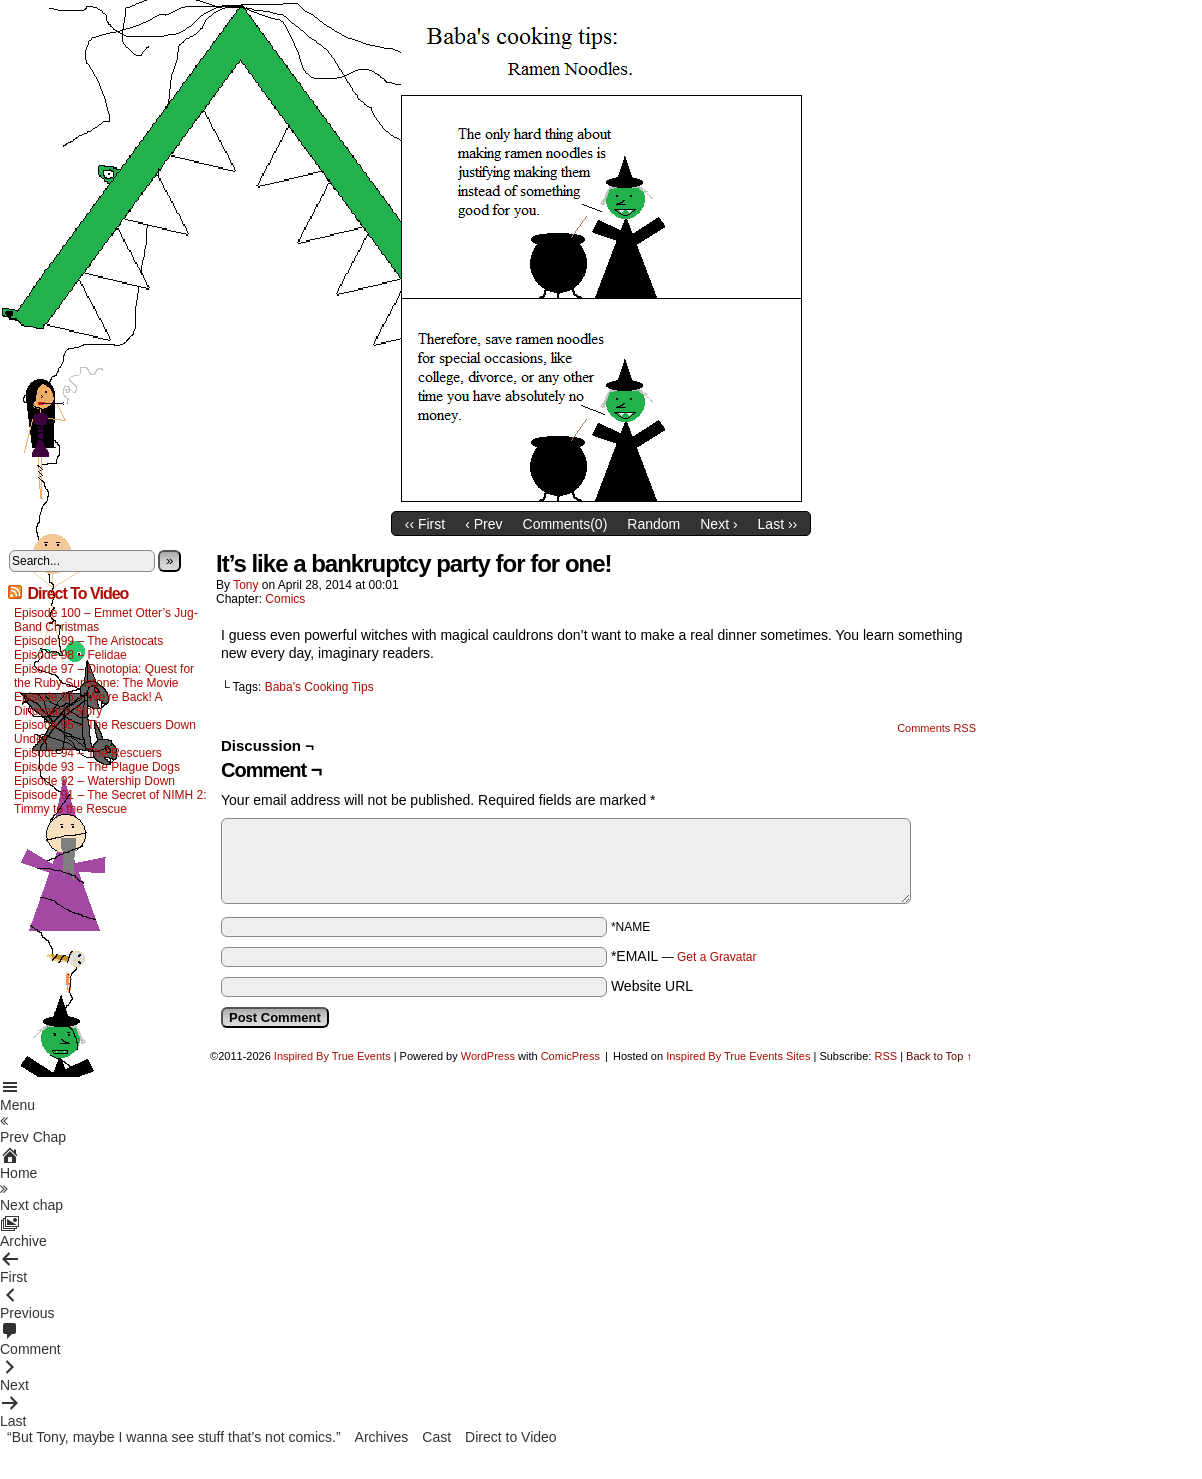 The width and height of the screenshot is (1202, 1479). Describe the element at coordinates (110, 802) in the screenshot. I see `Episode 91 – The Secret of NIMH 2: Timmy to the Rescue` at that location.